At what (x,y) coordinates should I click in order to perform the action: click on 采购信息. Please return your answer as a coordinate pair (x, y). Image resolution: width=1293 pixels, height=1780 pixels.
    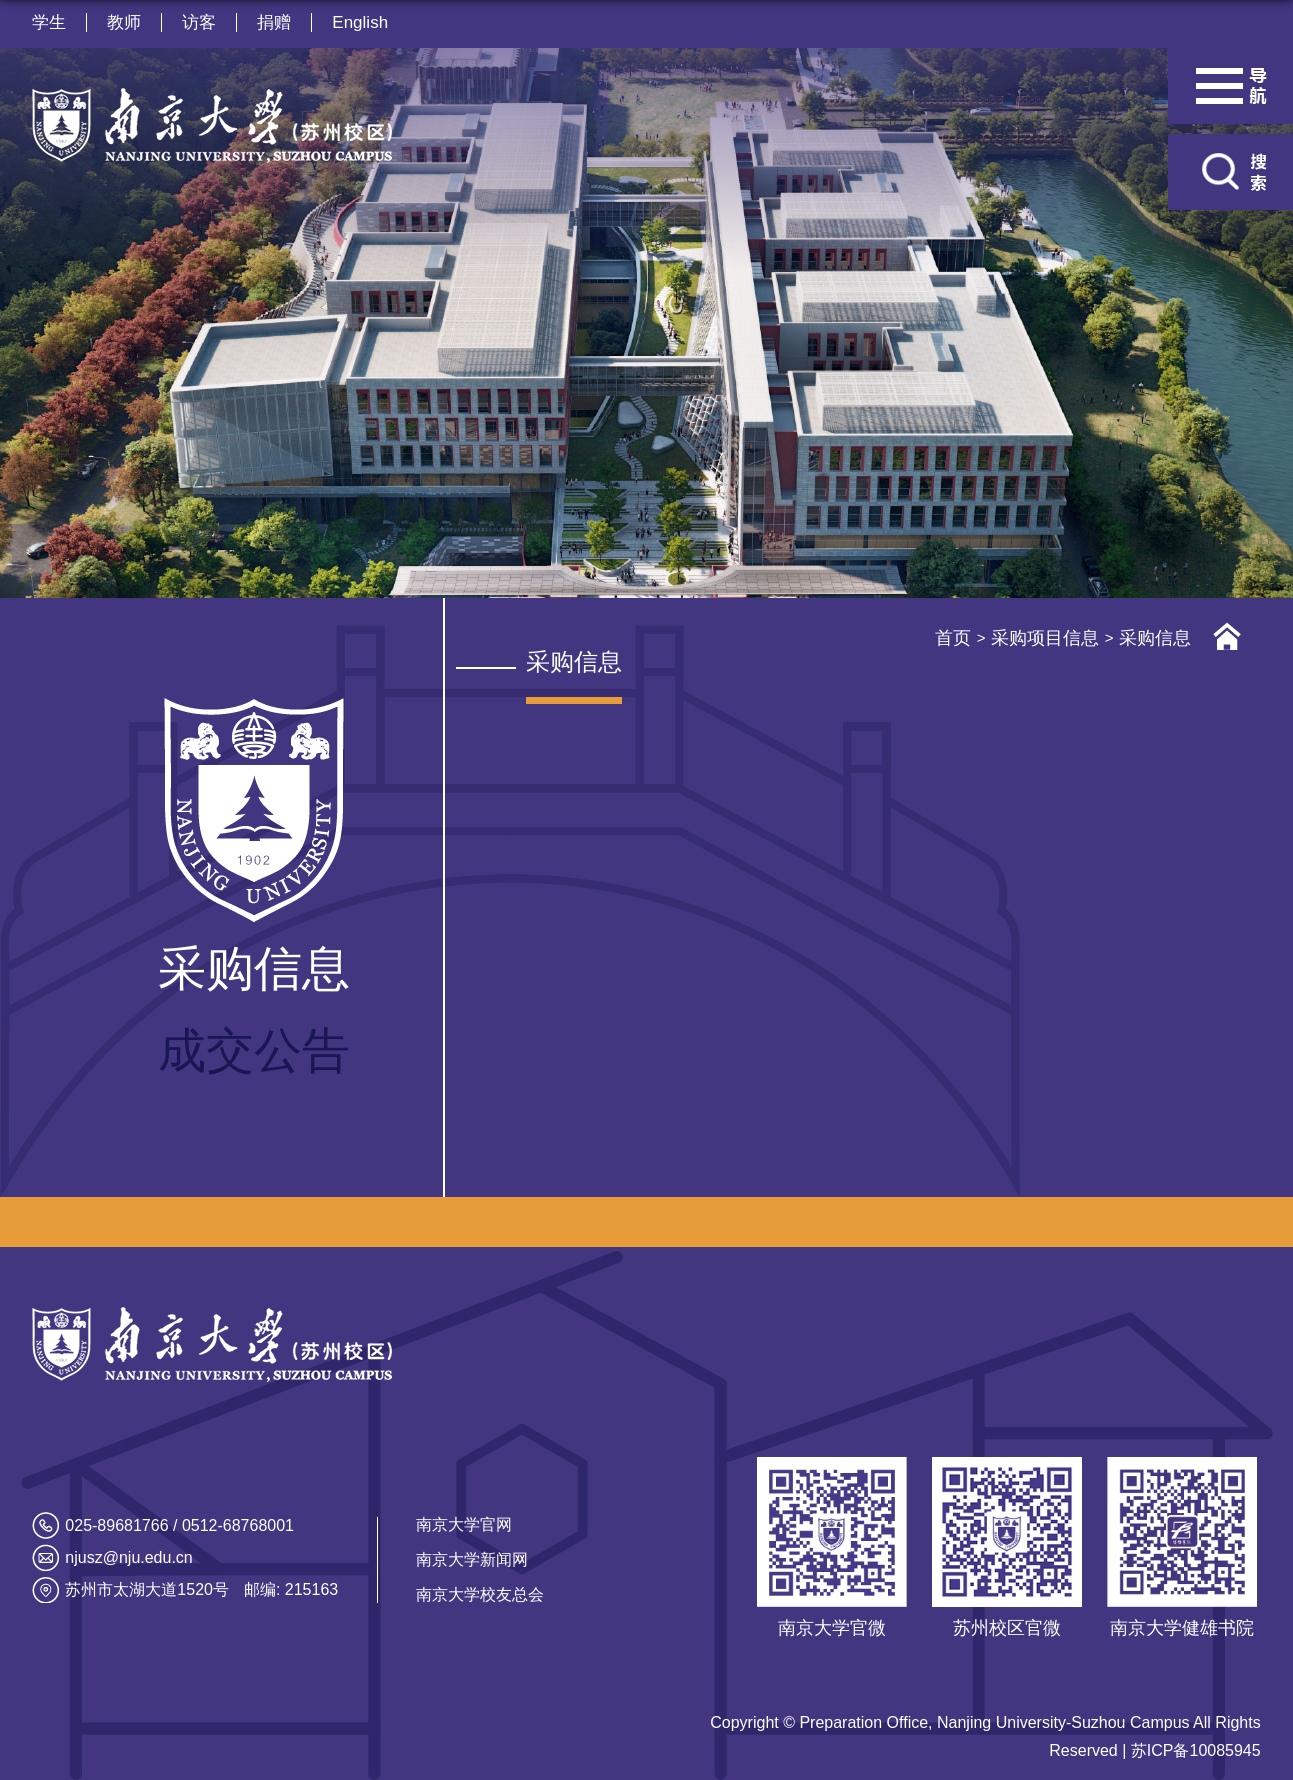
    Looking at the image, I should click on (1155, 638).